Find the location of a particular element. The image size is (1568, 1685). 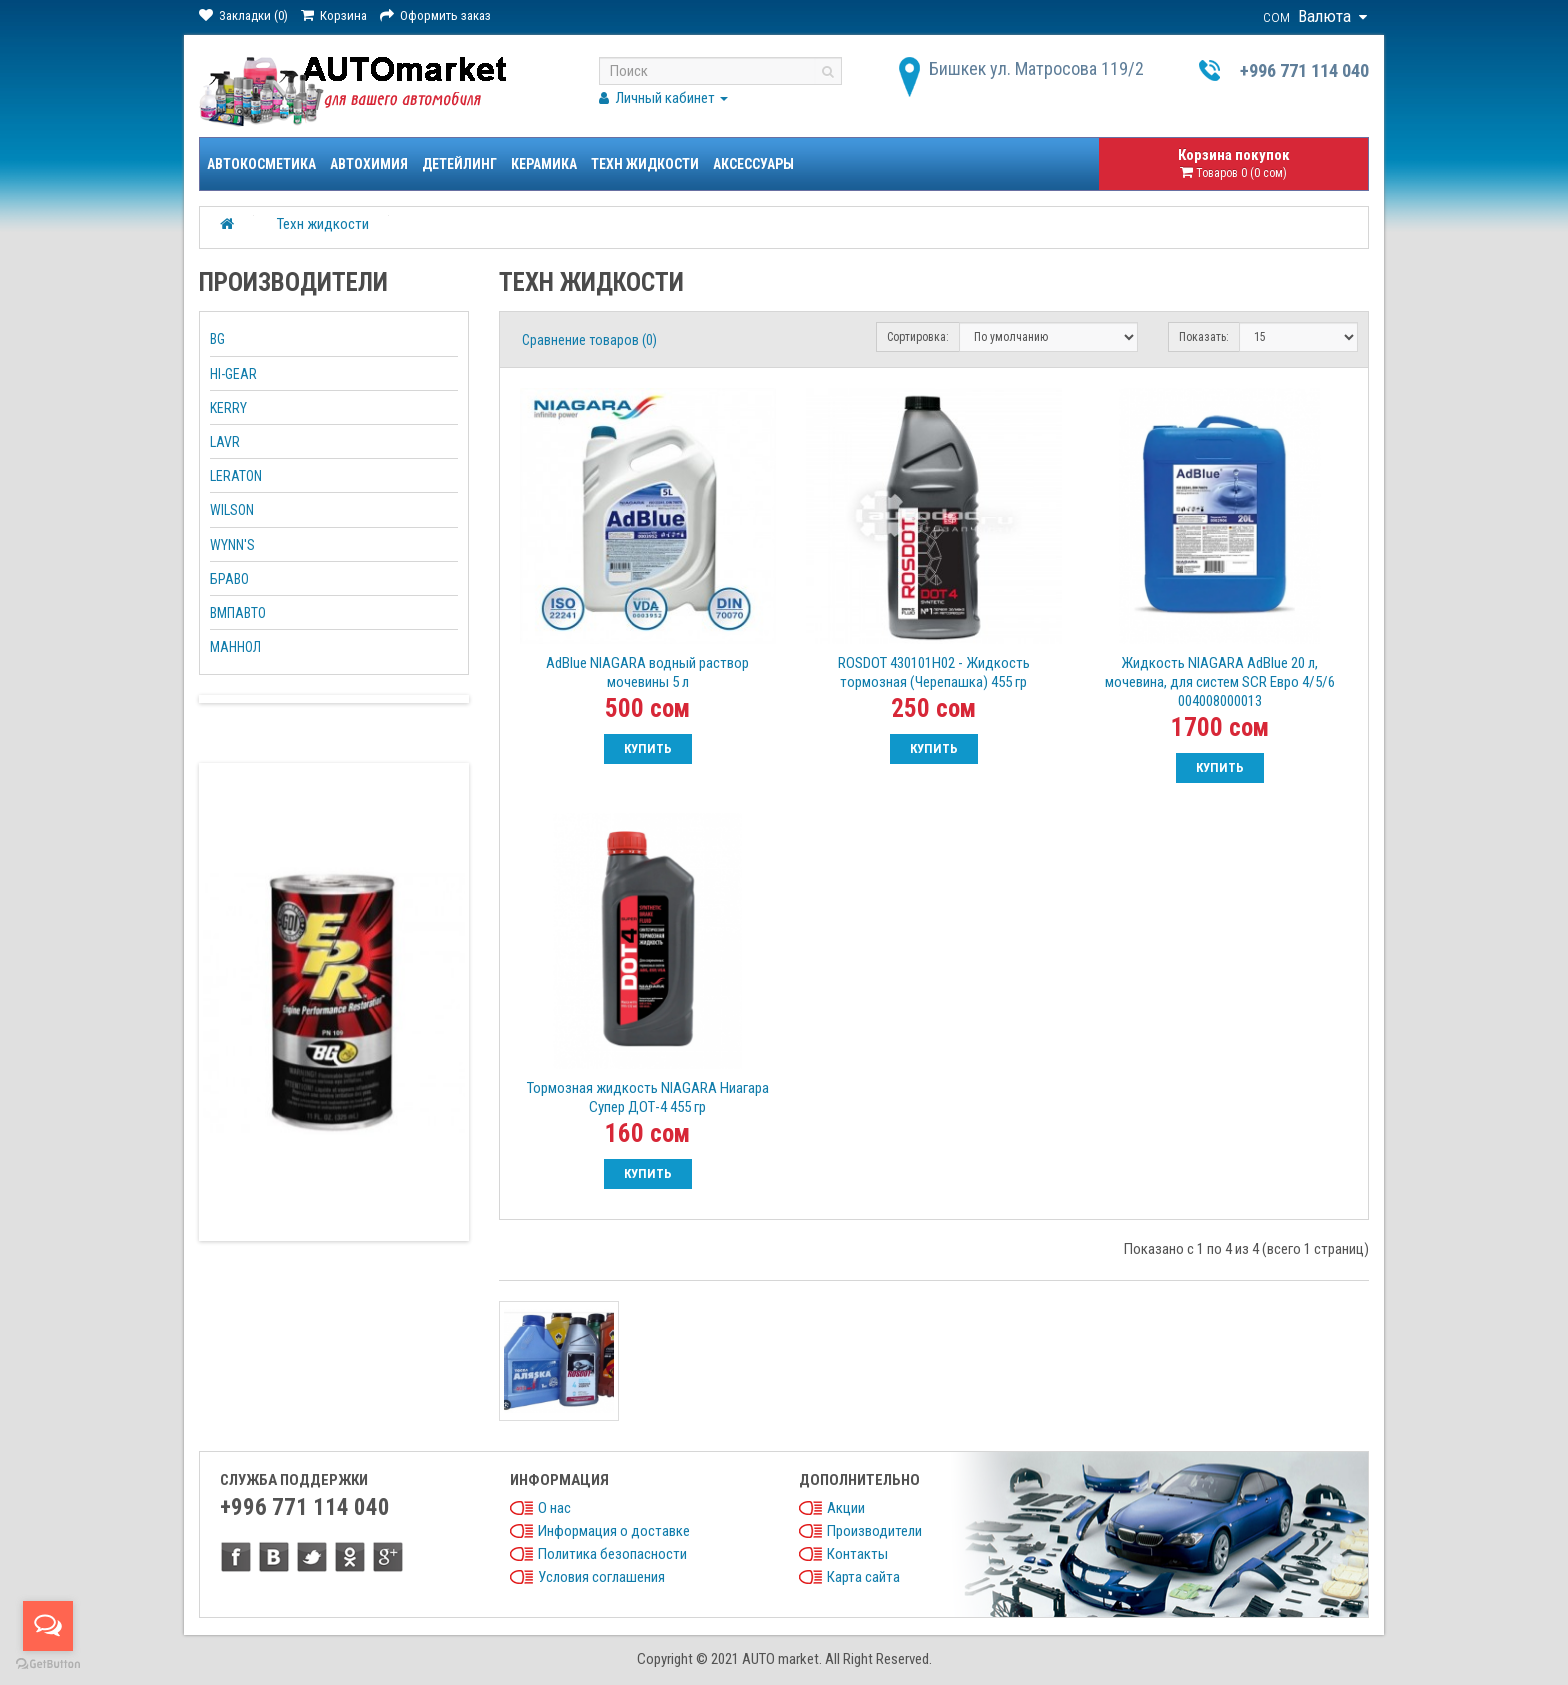

Керамика is located at coordinates (544, 164).